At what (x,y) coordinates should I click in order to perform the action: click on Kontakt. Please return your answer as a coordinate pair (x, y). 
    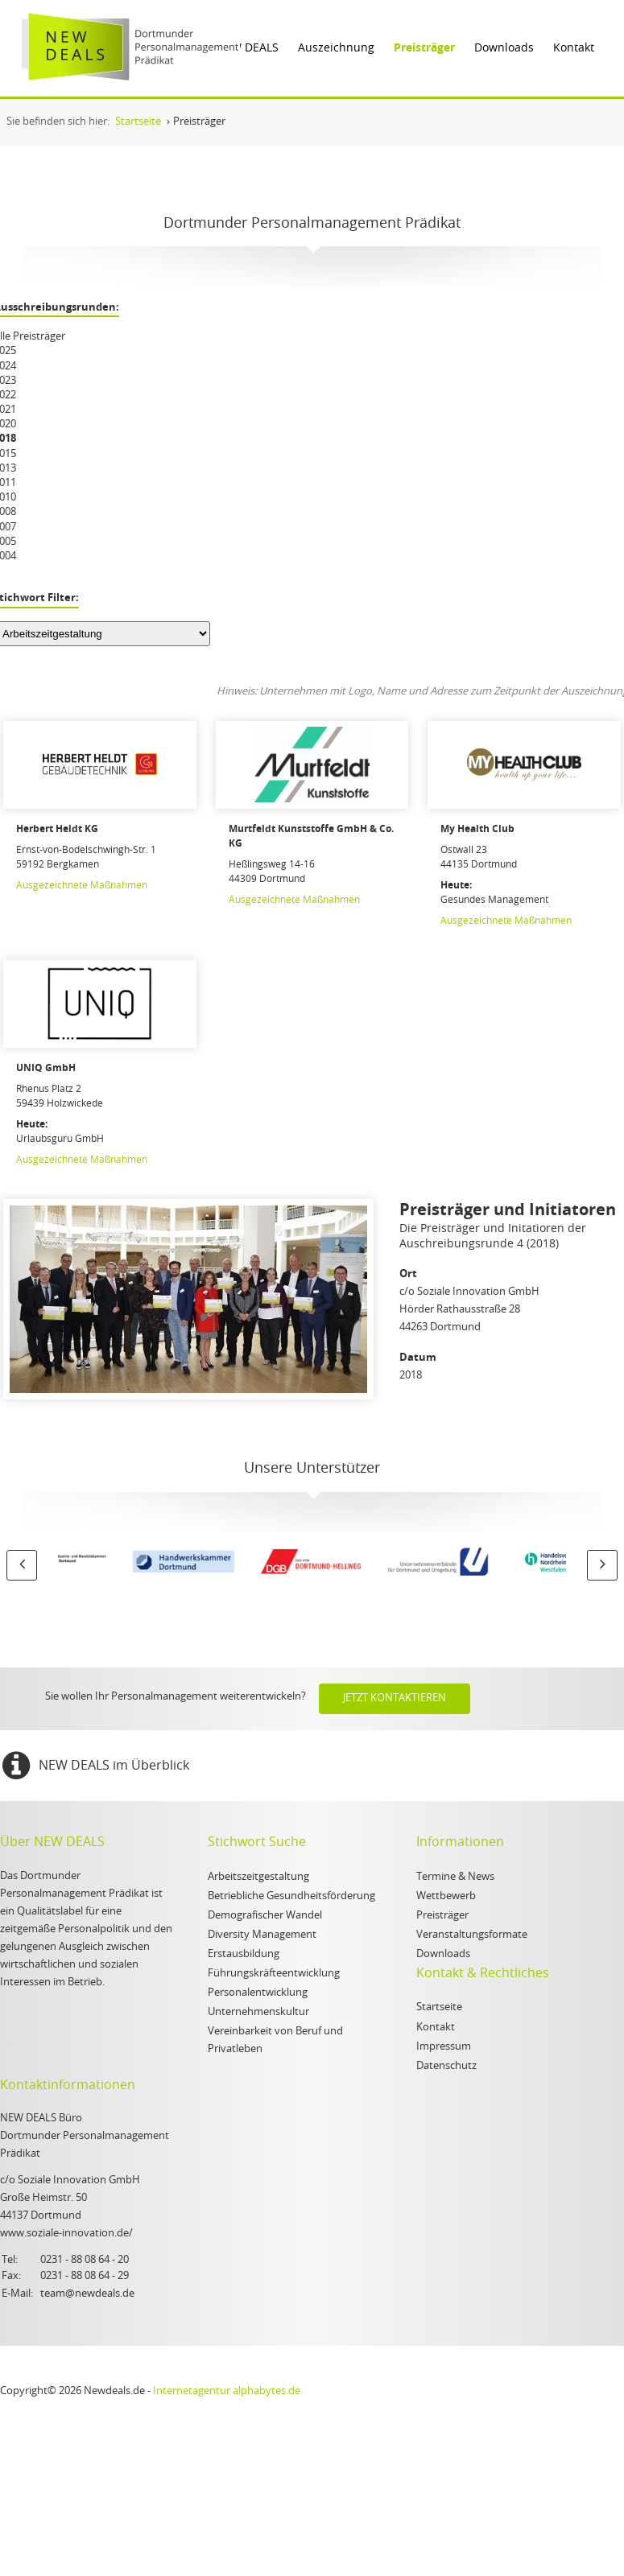
    Looking at the image, I should click on (573, 48).